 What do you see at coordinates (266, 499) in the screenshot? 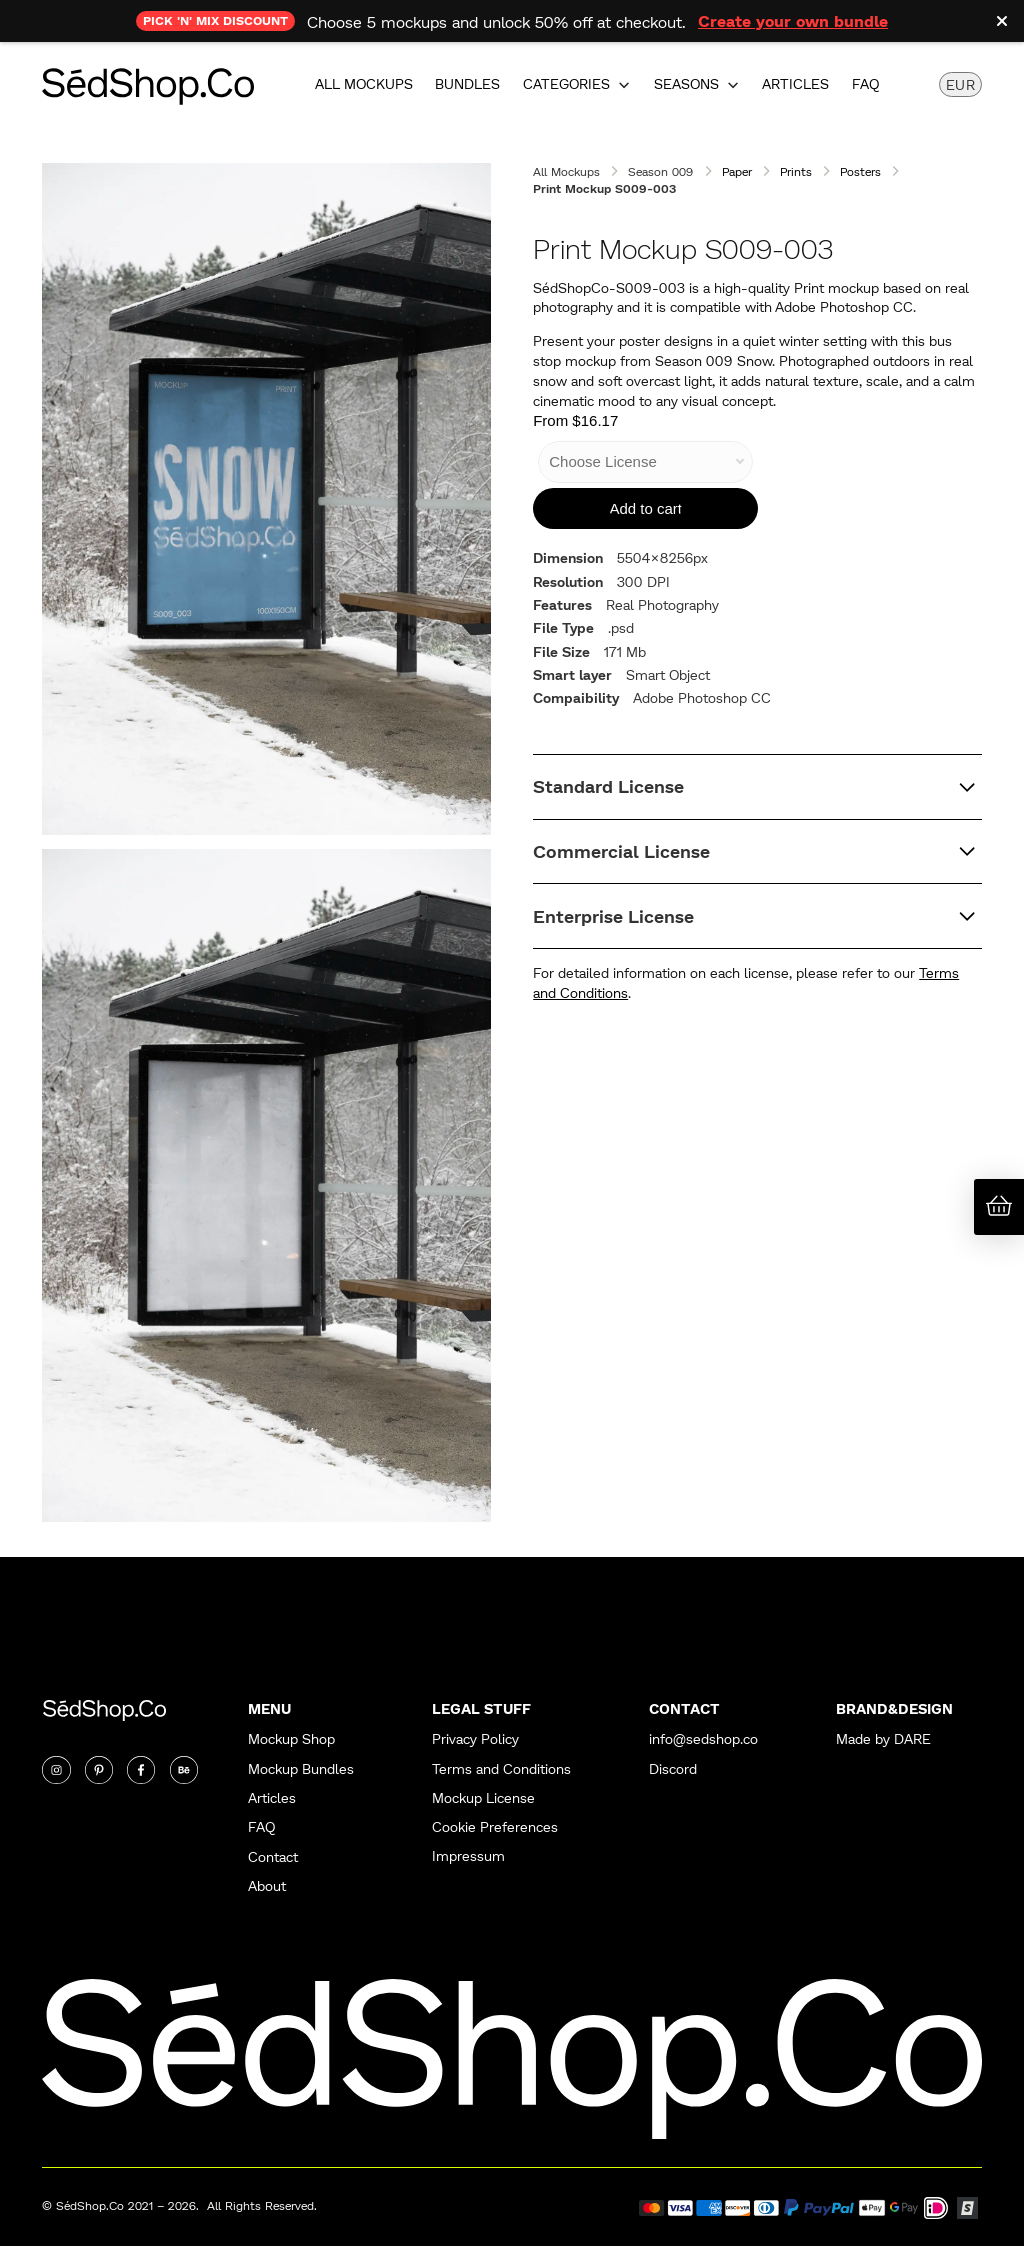
I see `[open lightbox]` at bounding box center [266, 499].